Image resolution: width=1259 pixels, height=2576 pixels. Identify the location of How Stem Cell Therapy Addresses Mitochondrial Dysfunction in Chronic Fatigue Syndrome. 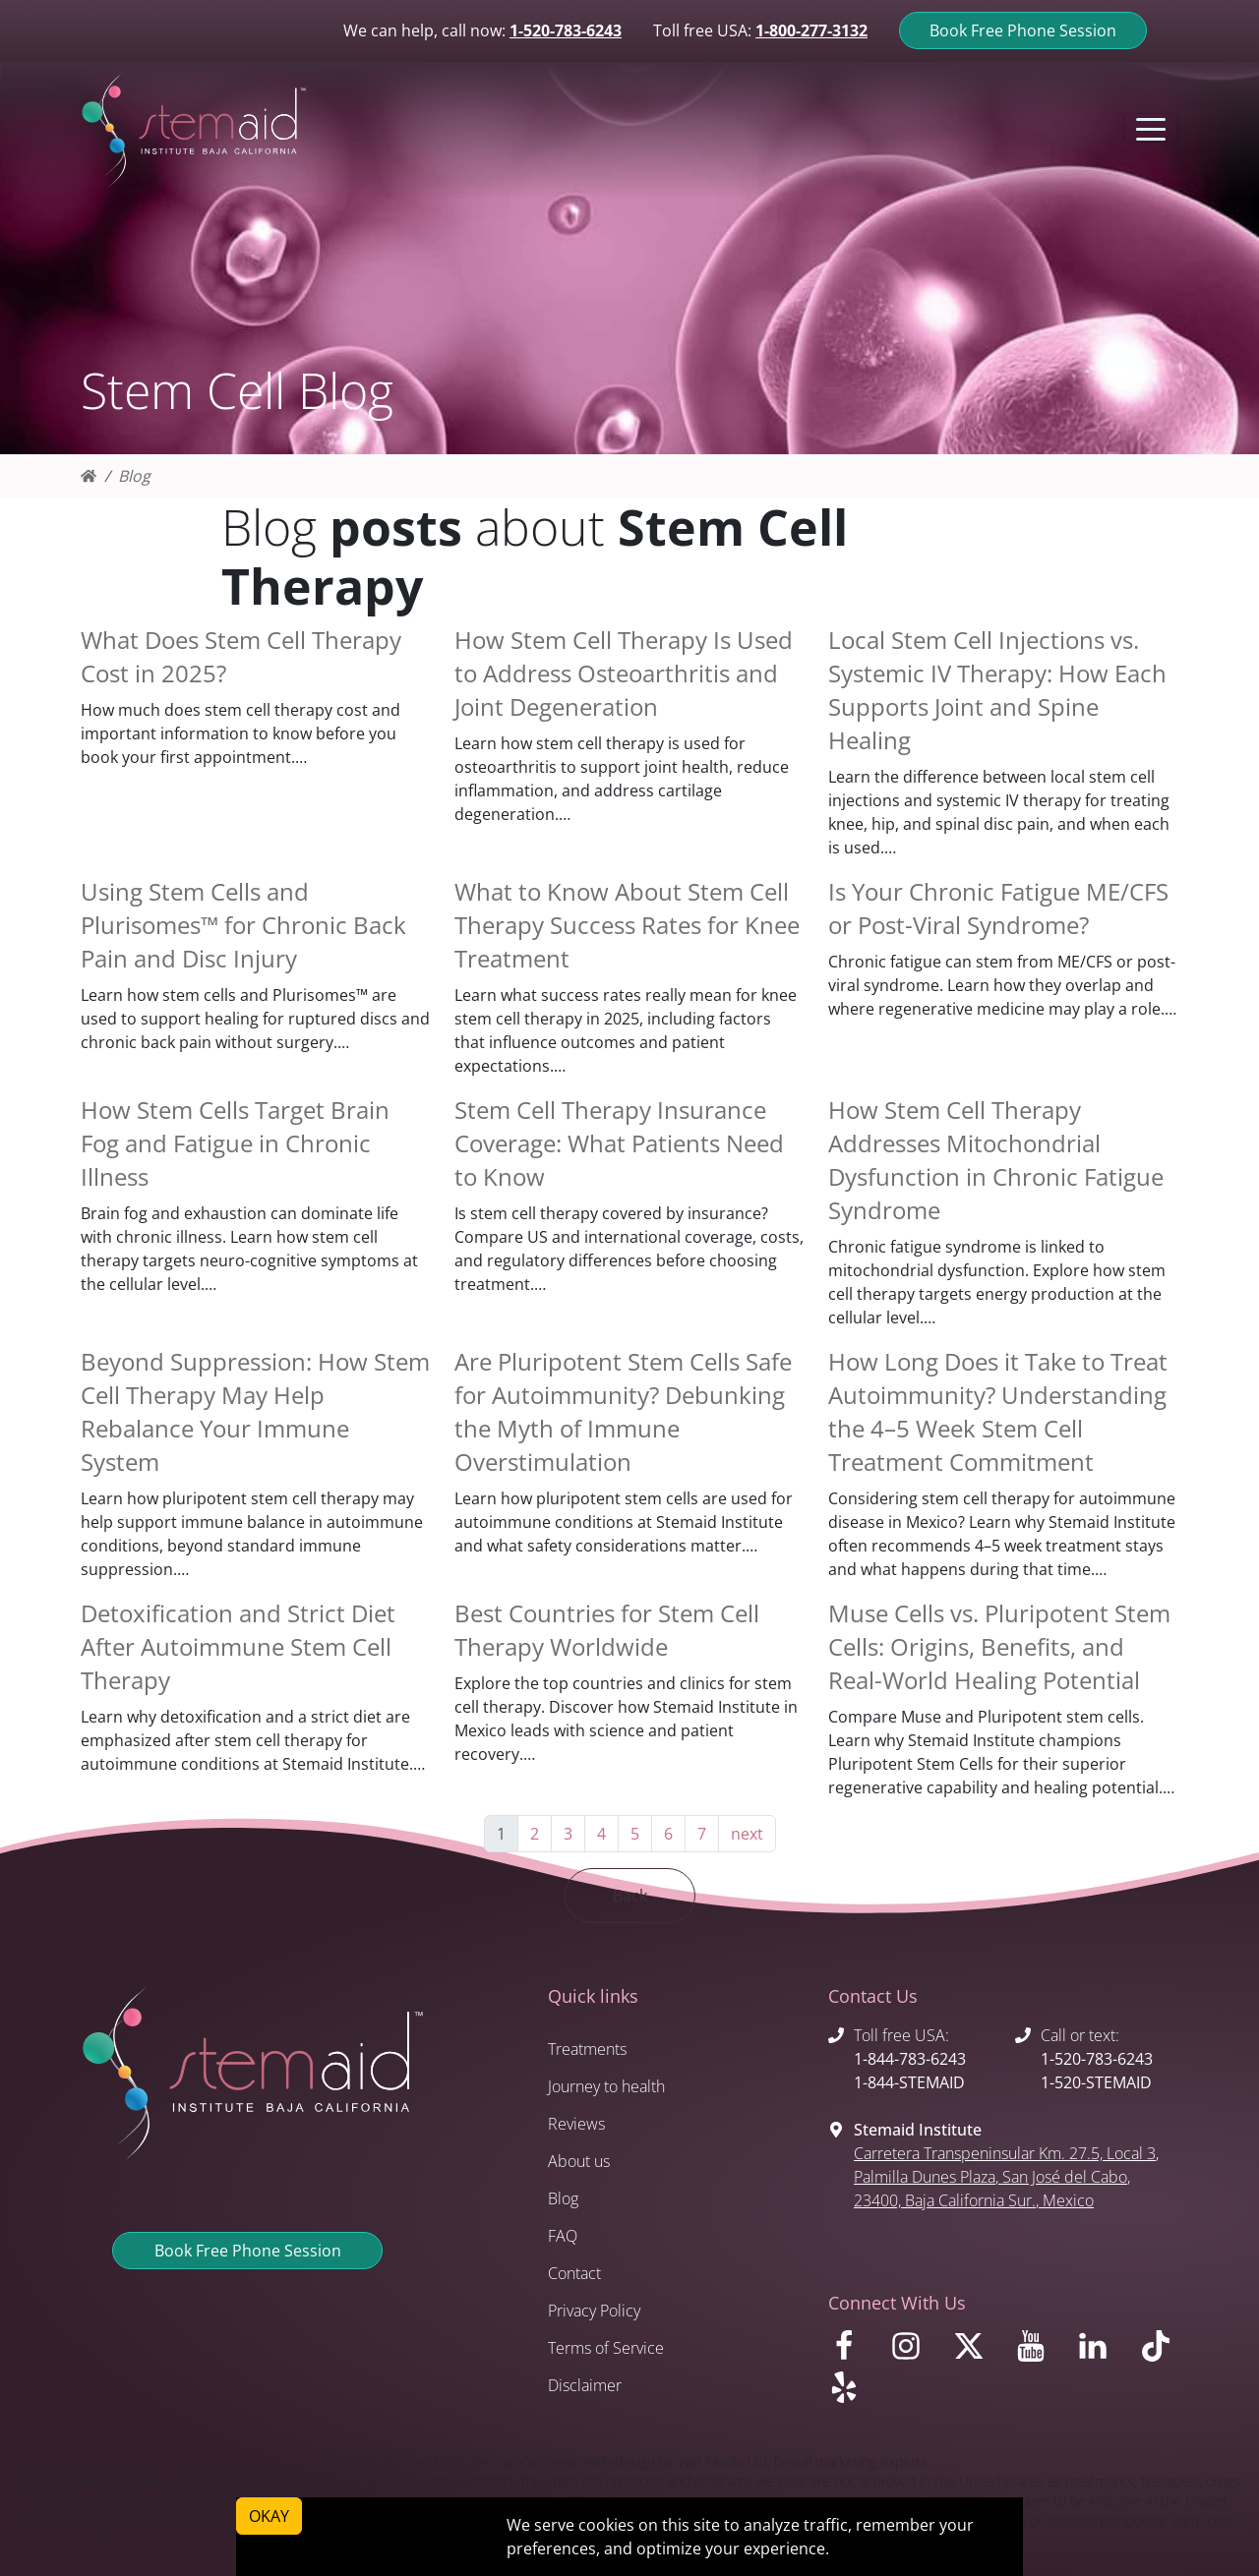
(996, 1159).